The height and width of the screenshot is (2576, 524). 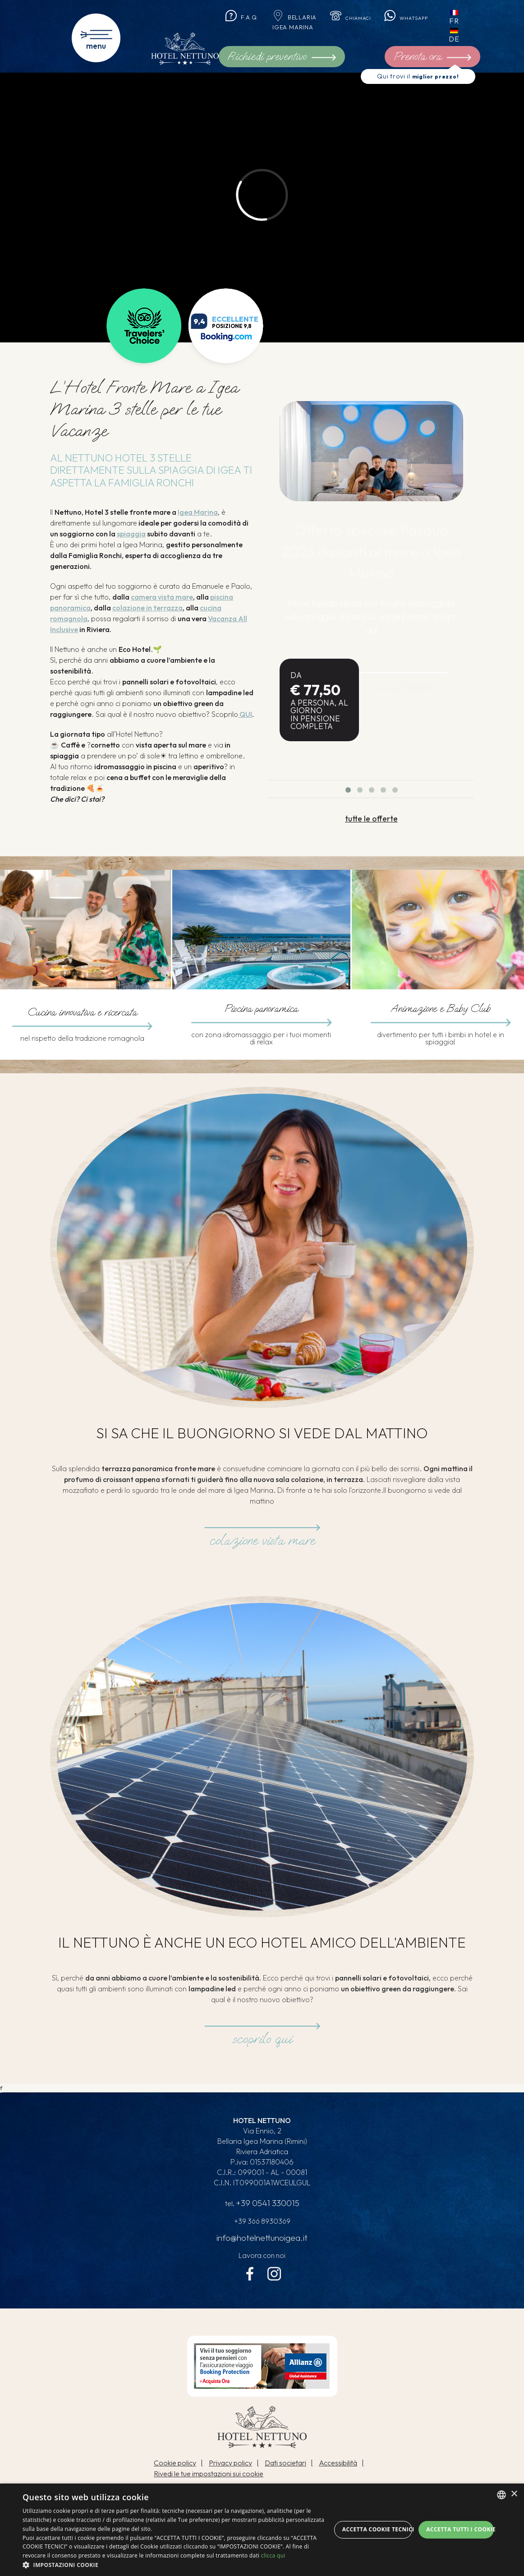 I want to click on Cookie policy, so click(x=175, y=2466).